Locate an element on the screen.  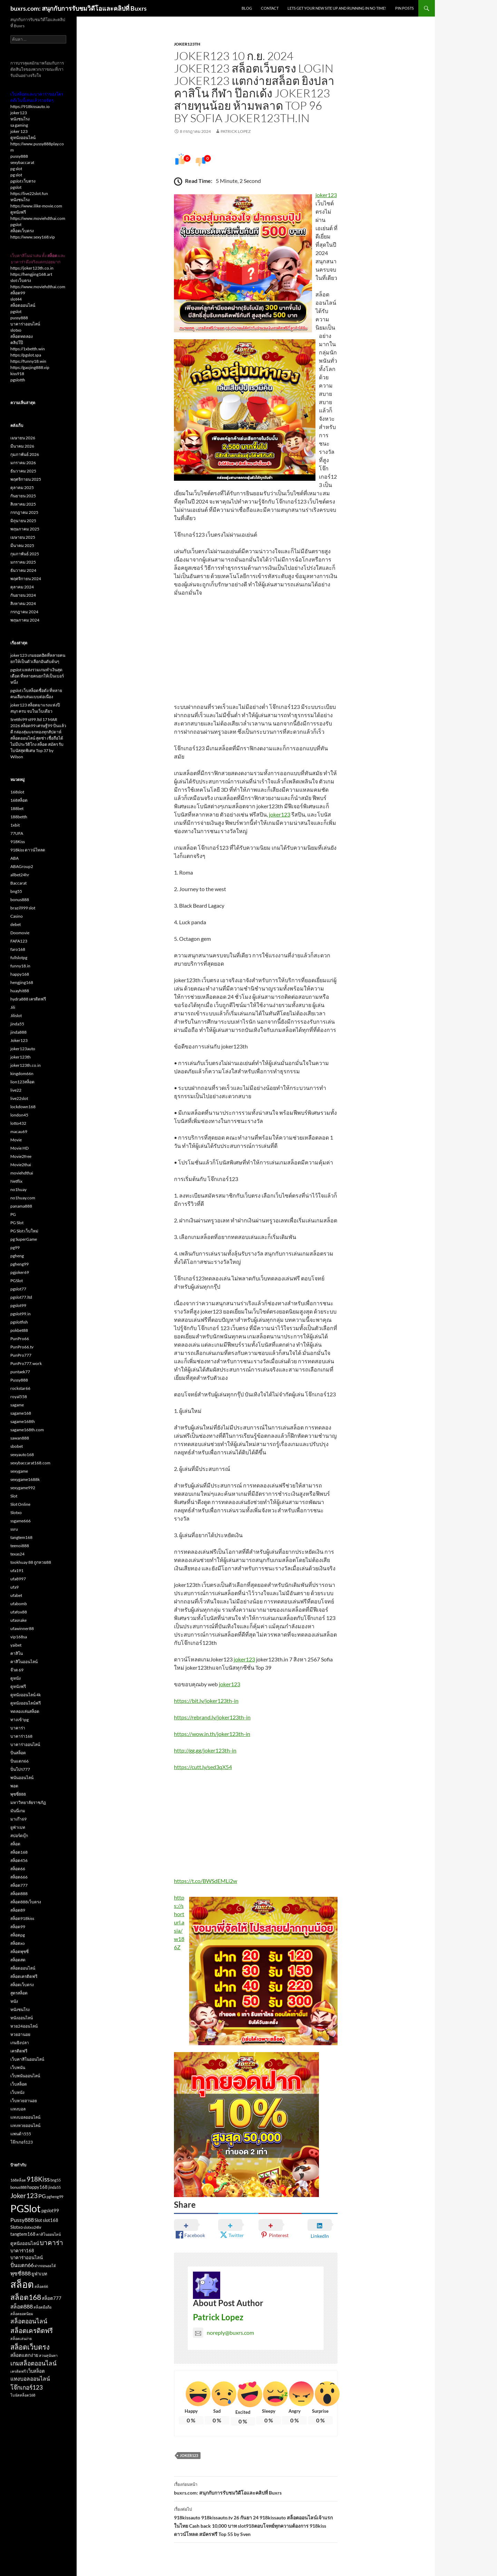
คลิปโป๊ is located at coordinates (16, 342).